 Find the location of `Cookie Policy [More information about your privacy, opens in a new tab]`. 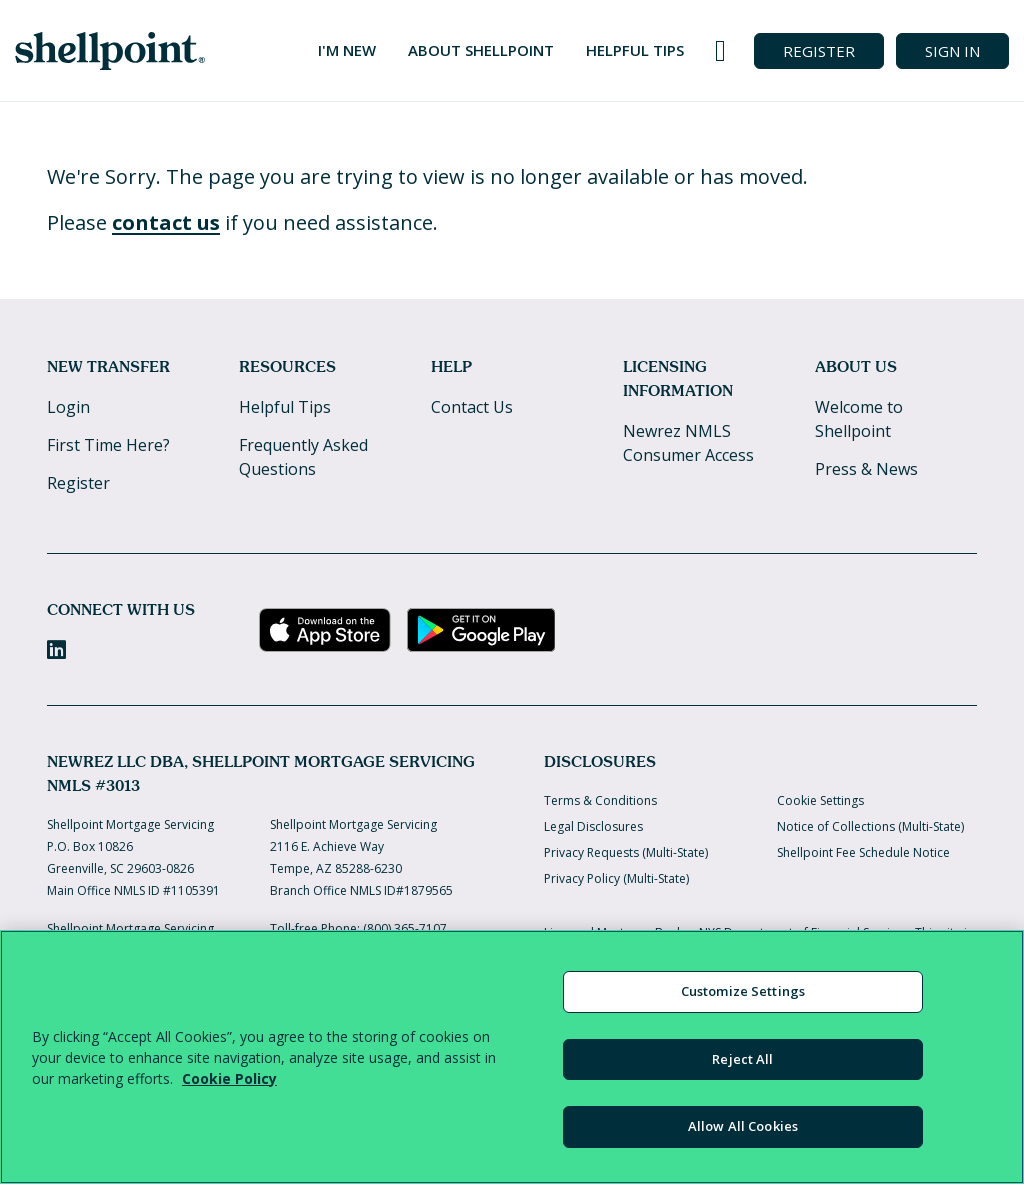

Cookie Policy [More information about your privacy, opens in a new tab] is located at coordinates (229, 1078).